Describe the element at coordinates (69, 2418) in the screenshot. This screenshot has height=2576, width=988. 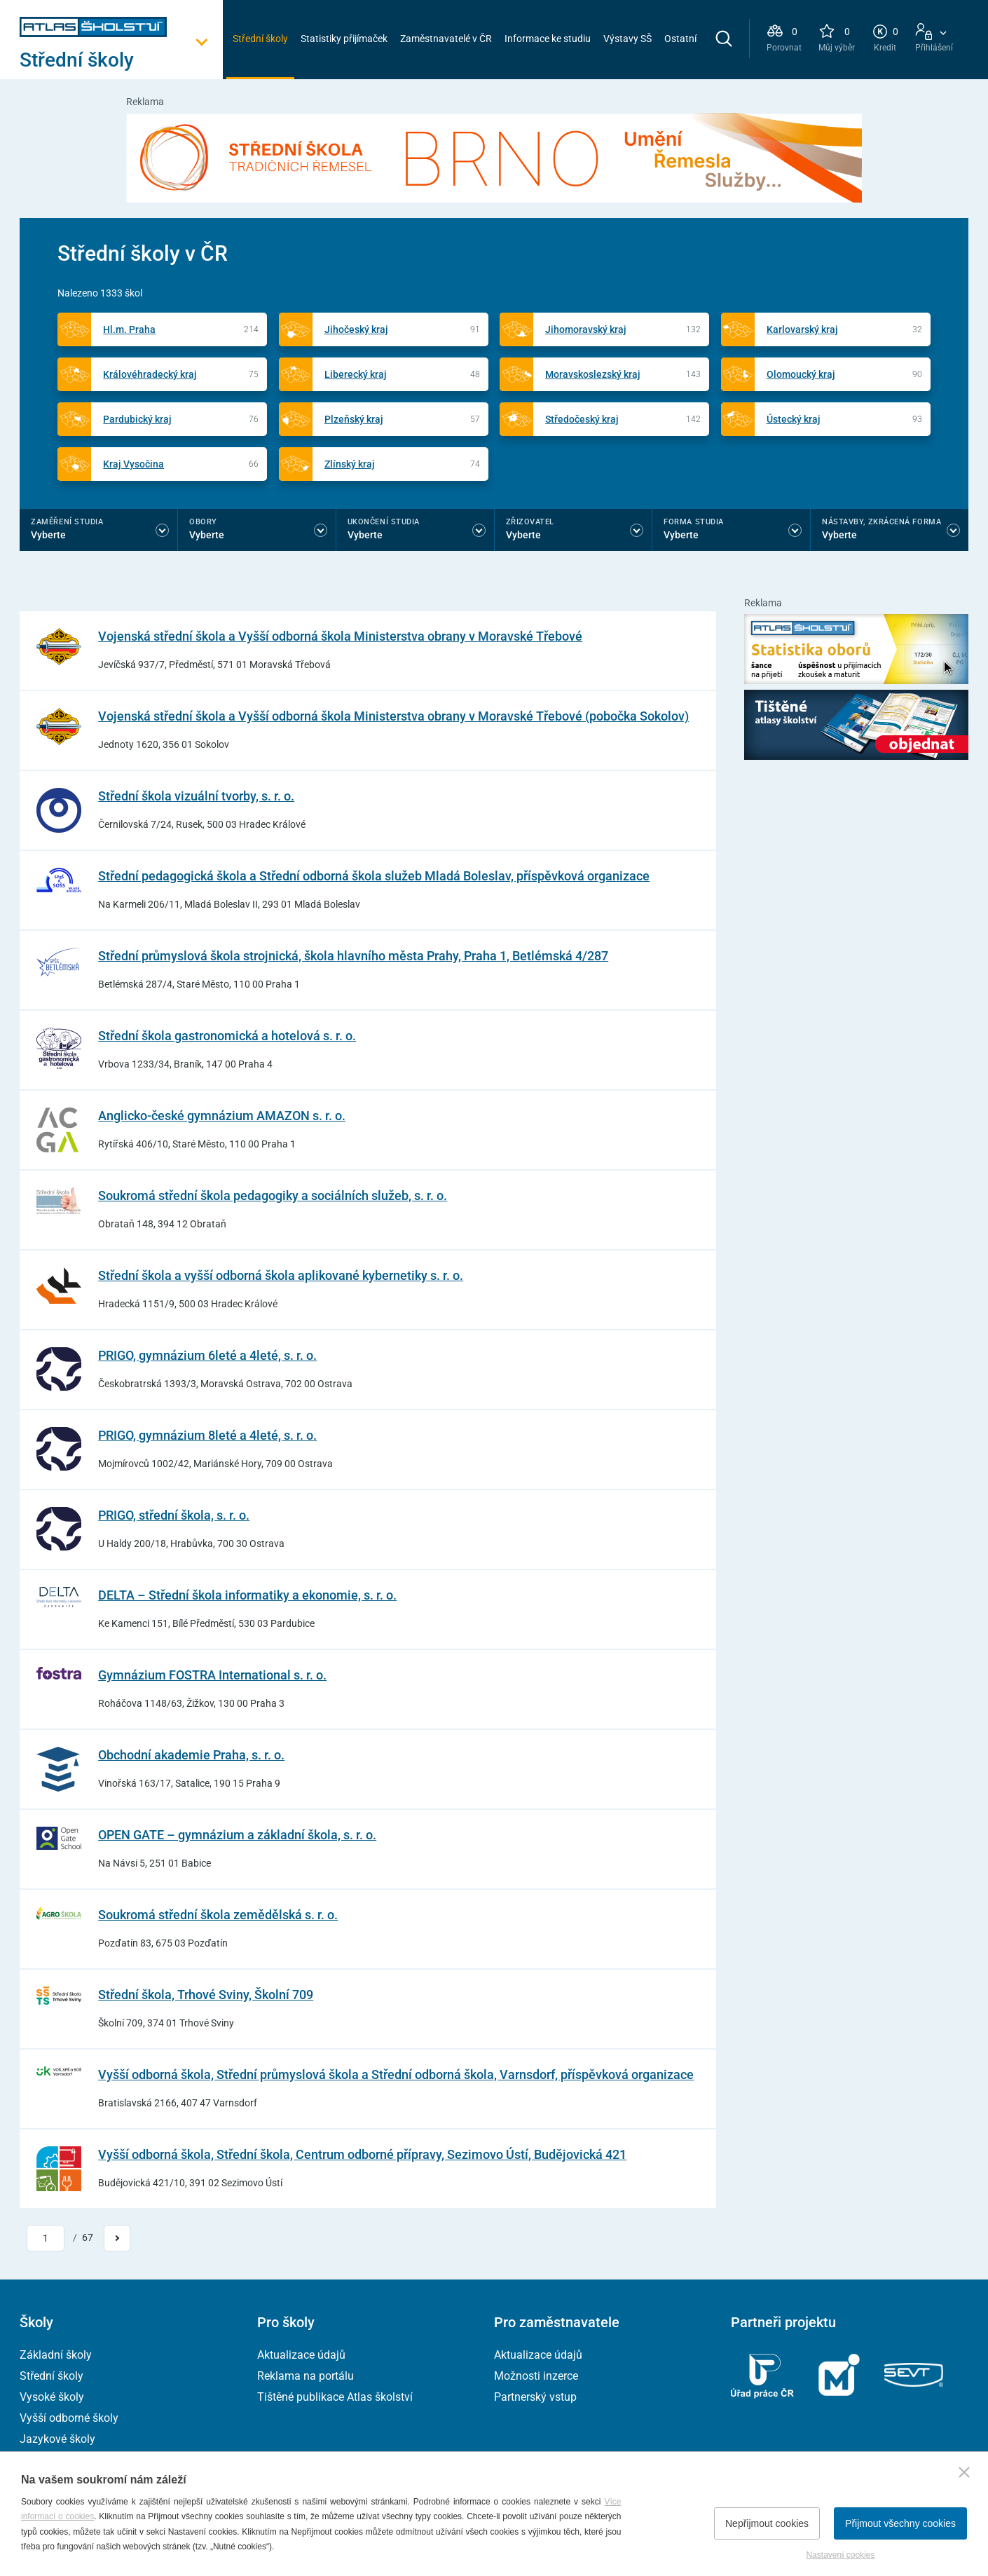
I see `Vyšší odborné školy` at that location.